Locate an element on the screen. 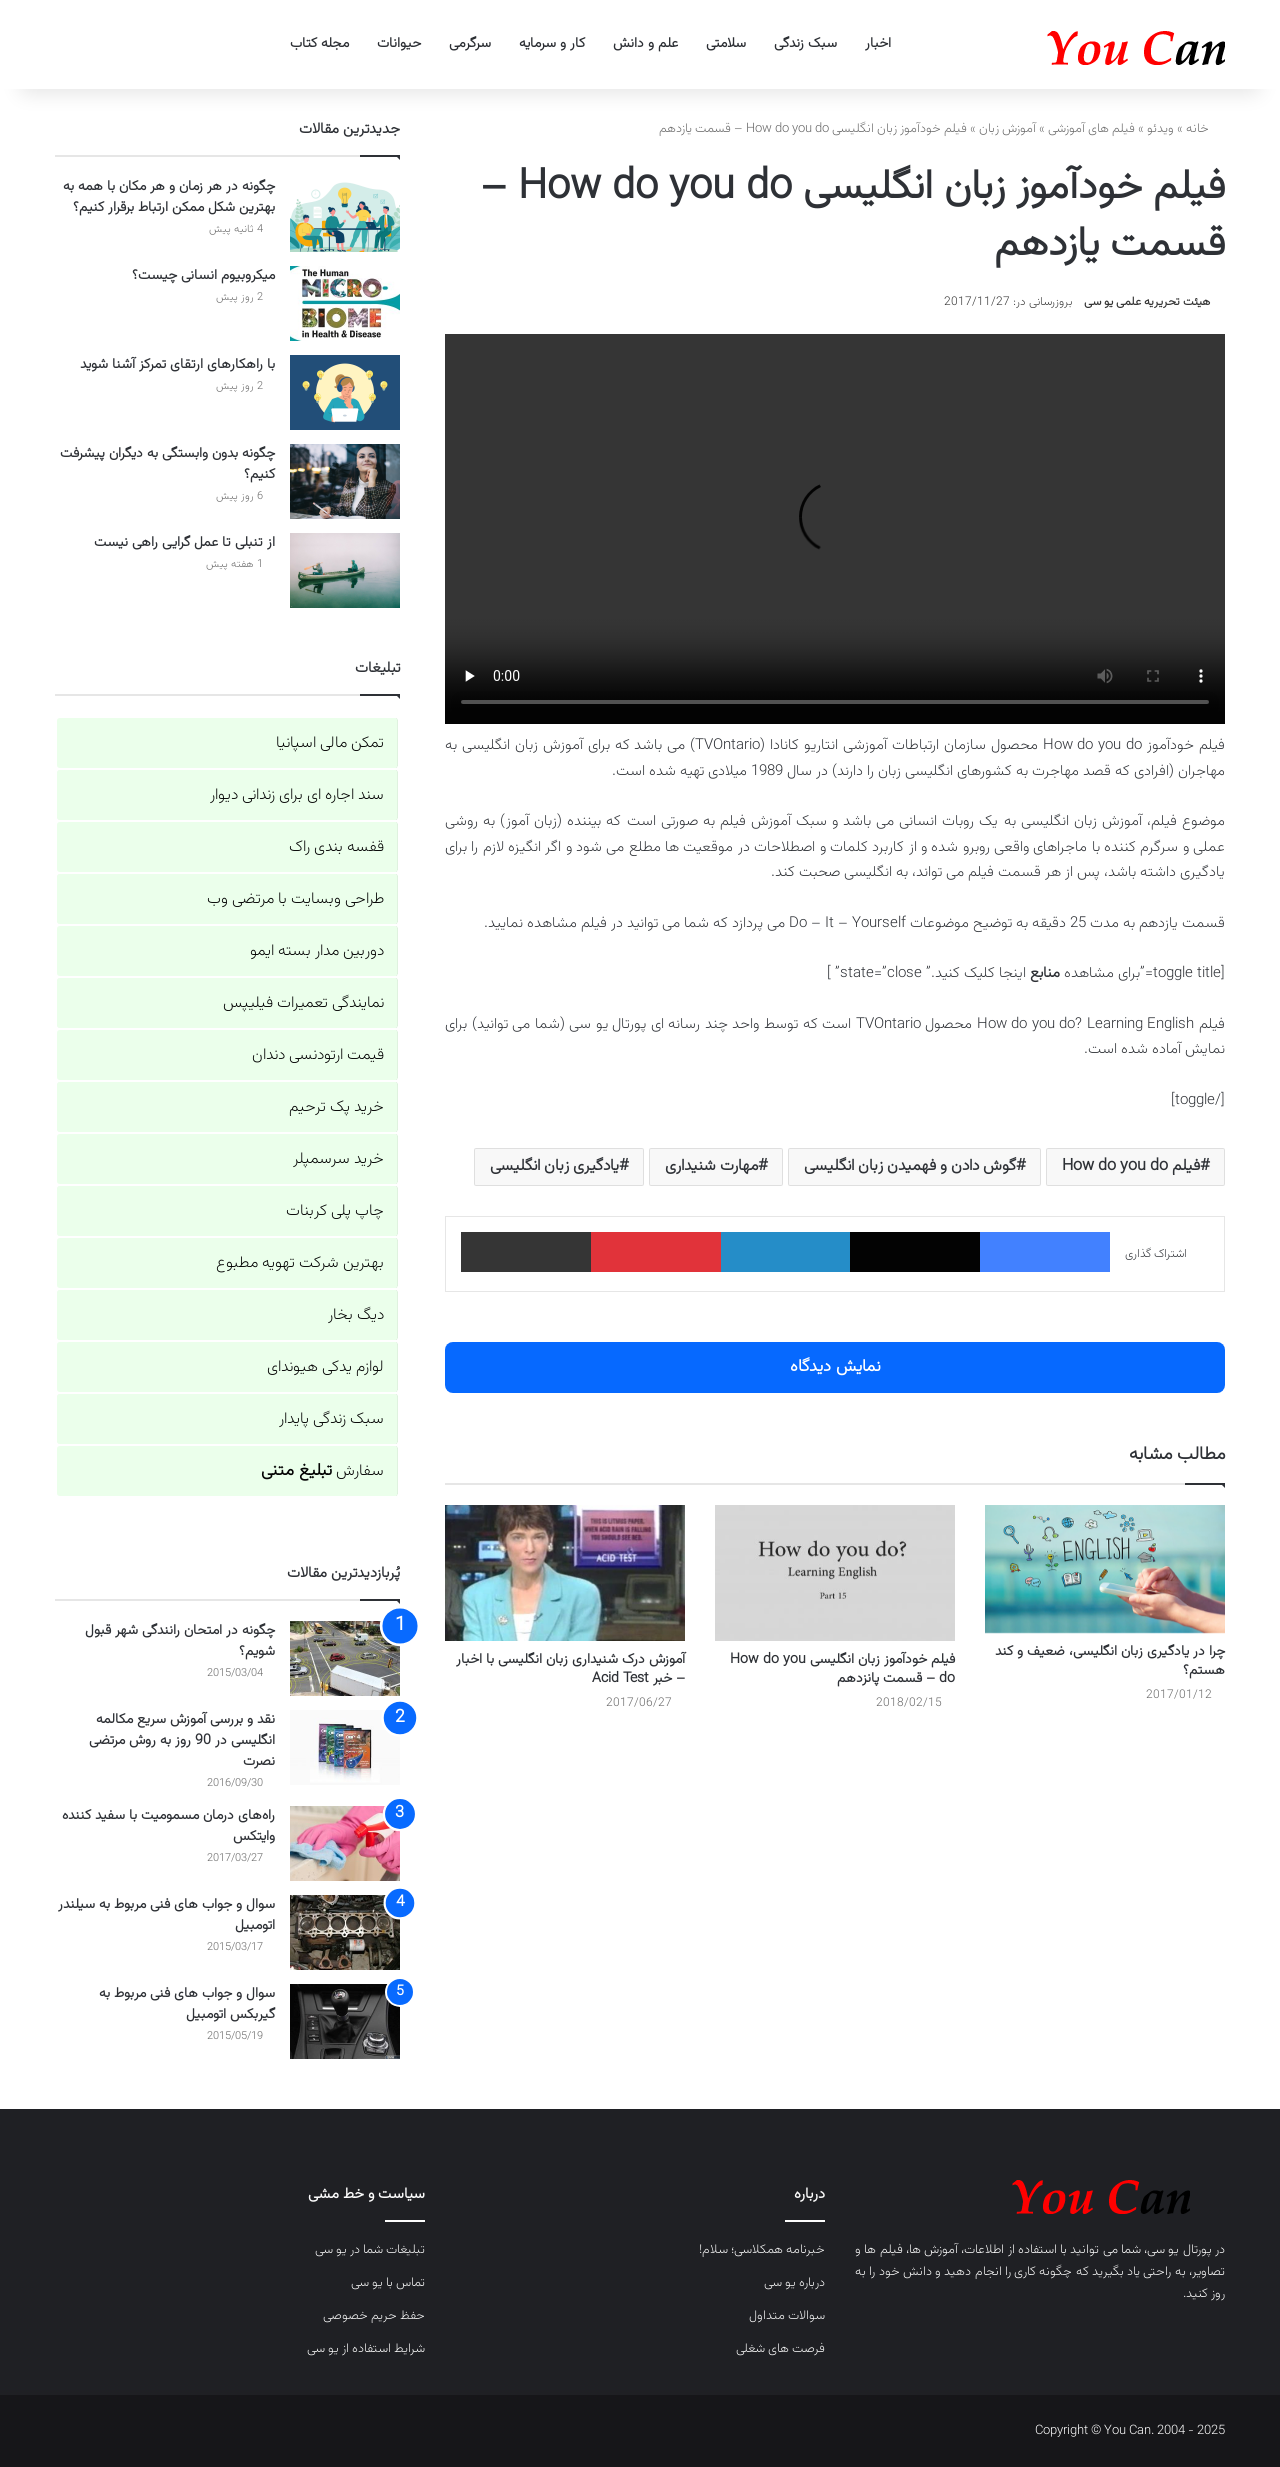 The image size is (1280, 2467). حفظ حریم خصوصی is located at coordinates (374, 2316).